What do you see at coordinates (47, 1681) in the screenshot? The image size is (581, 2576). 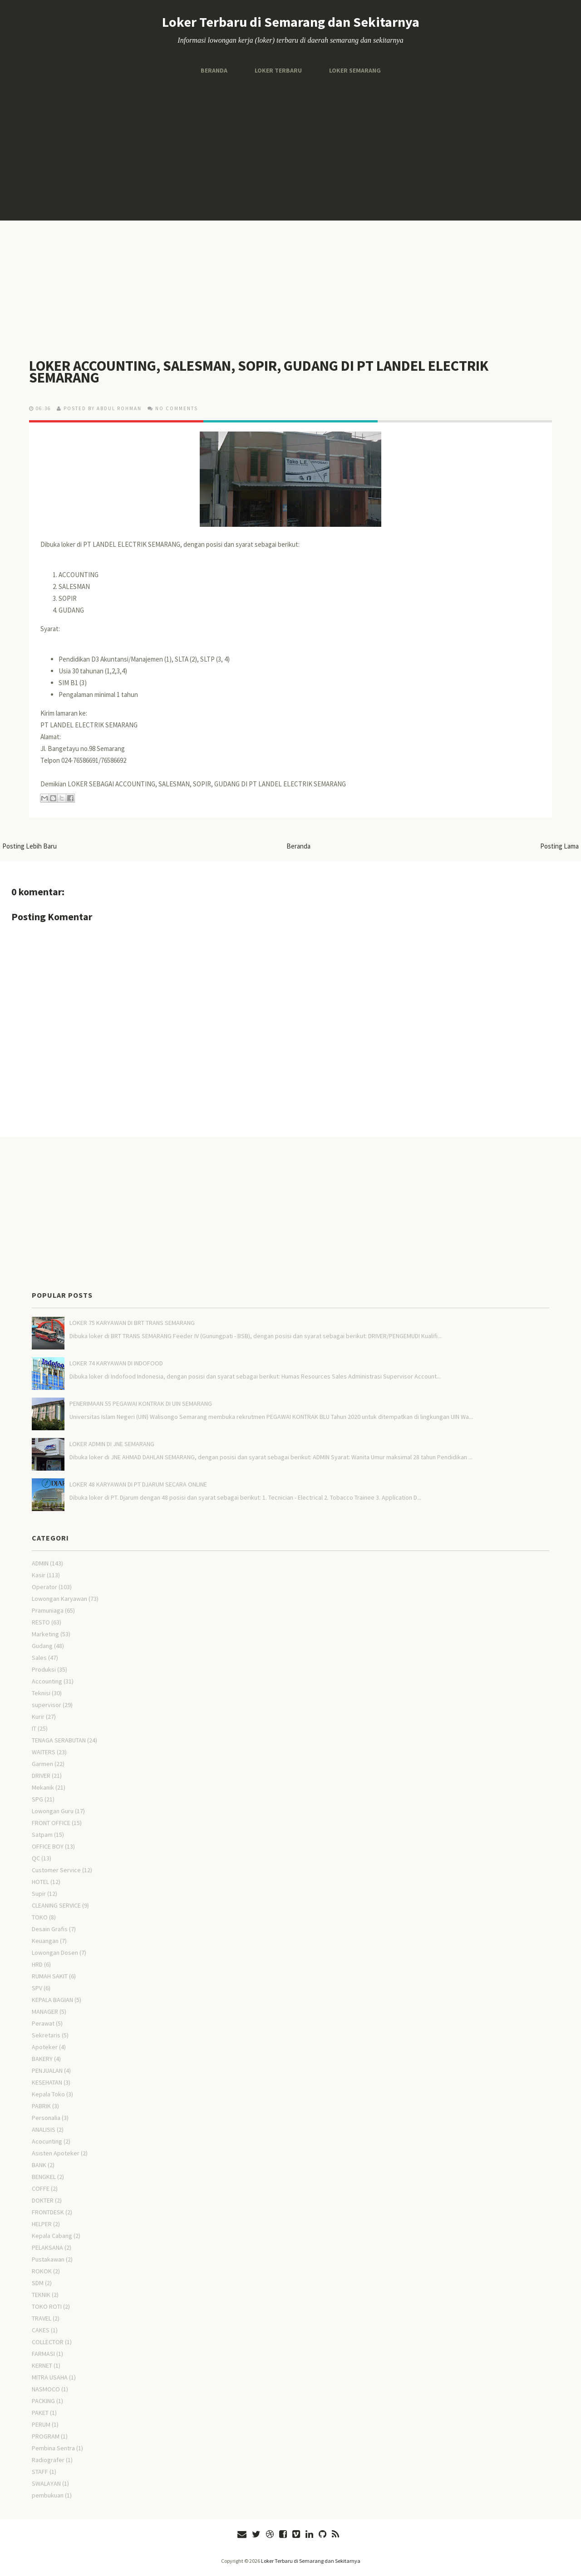 I see `Accounting` at bounding box center [47, 1681].